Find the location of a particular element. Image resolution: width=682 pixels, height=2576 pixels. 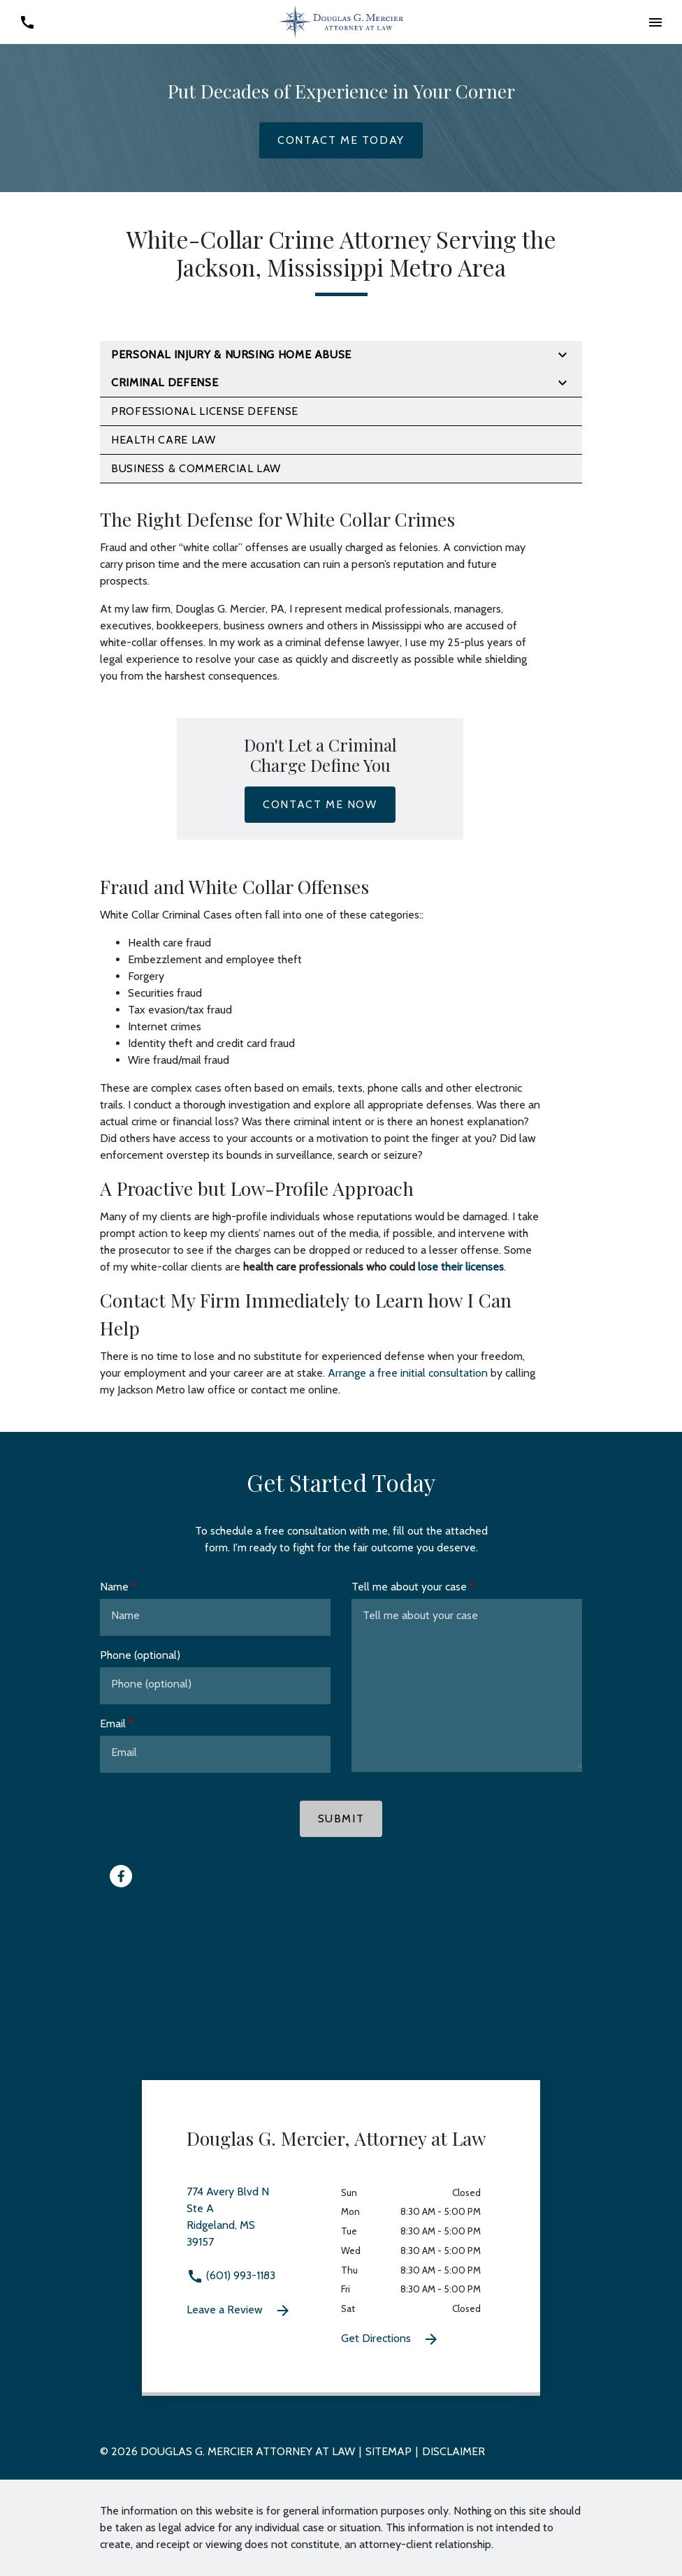

Arrange a free initial consultation is located at coordinates (408, 1373).